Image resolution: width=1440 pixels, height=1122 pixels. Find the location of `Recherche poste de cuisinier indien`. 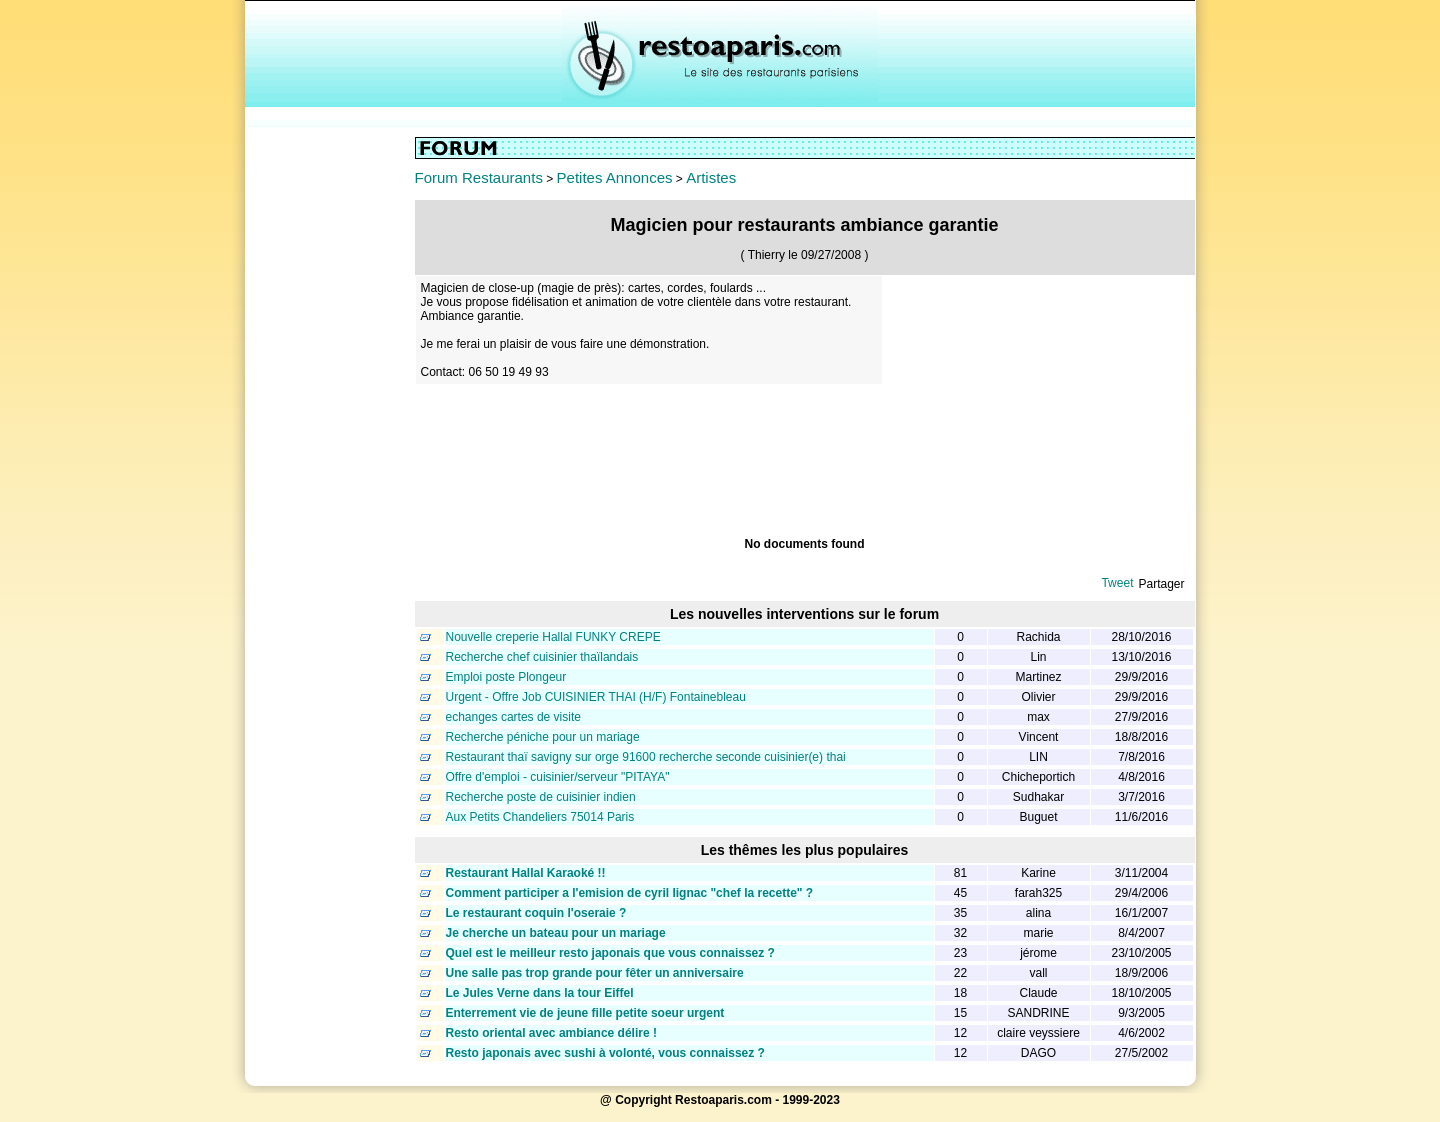

Recherche poste de cuisinier indien is located at coordinates (541, 797).